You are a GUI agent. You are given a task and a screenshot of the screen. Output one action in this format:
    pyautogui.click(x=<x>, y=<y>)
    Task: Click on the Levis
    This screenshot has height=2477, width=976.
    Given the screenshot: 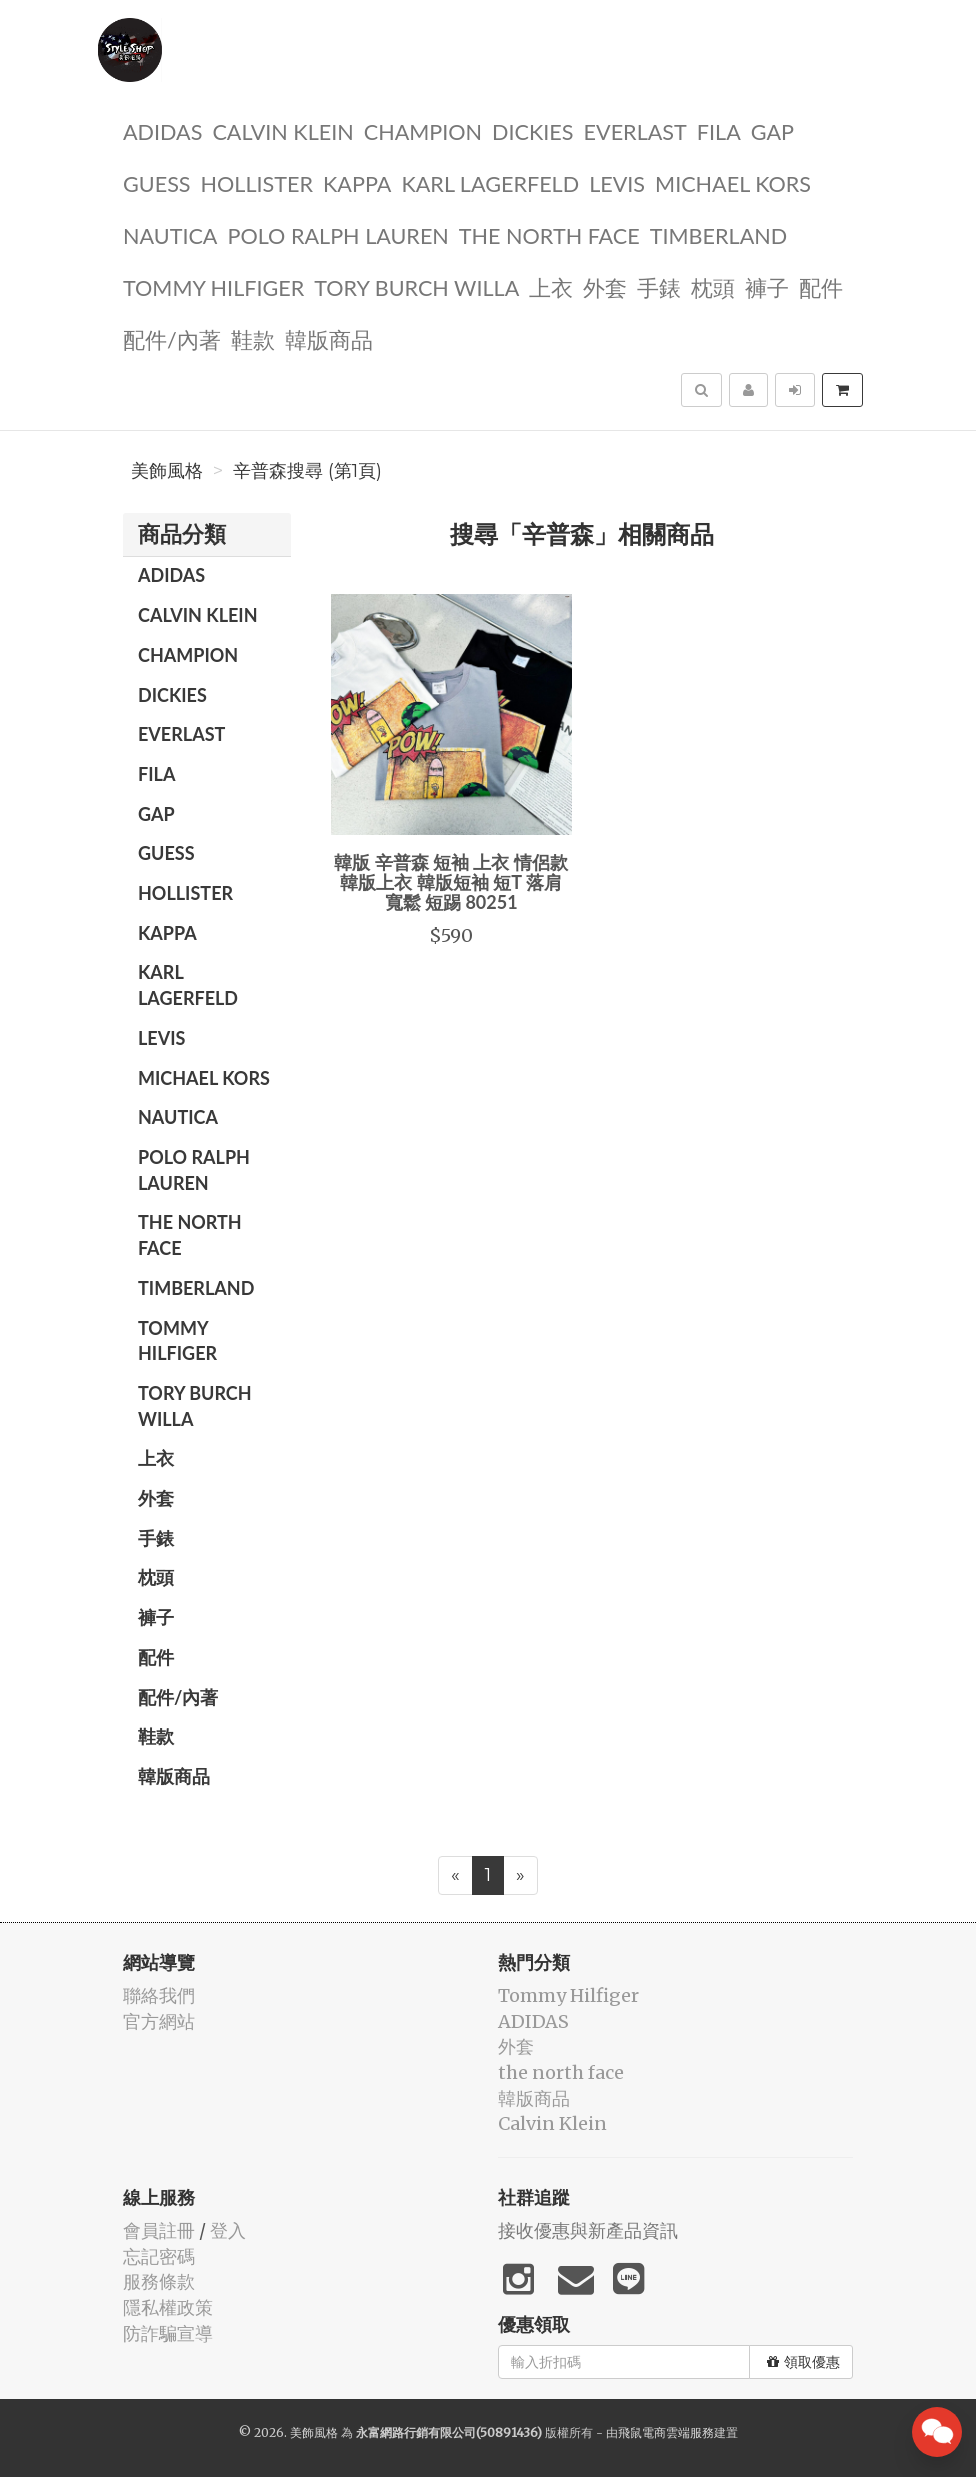 What is the action you would take?
    pyautogui.click(x=617, y=182)
    